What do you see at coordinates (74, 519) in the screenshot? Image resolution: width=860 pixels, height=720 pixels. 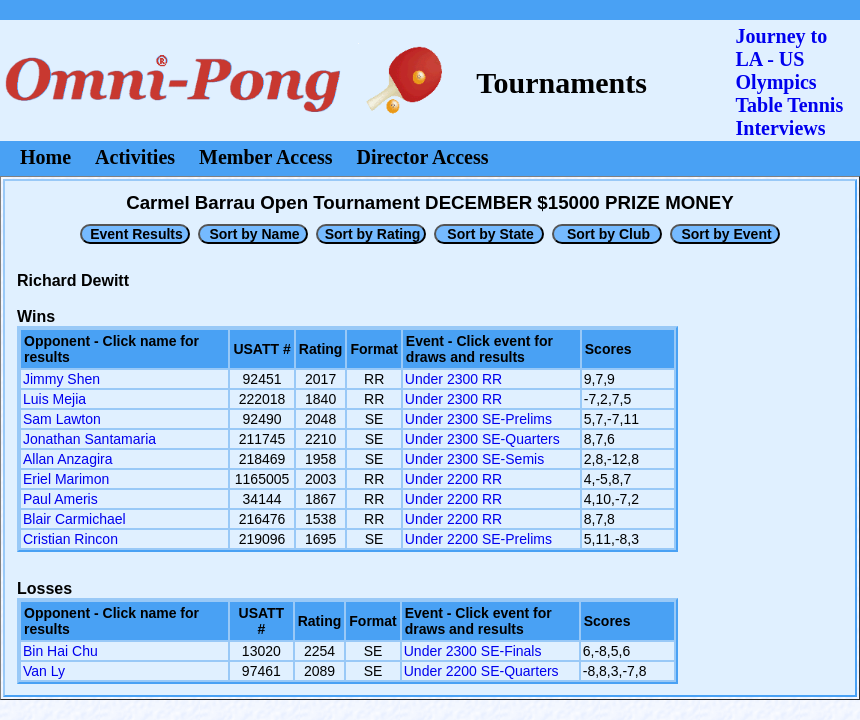 I see `Blair Carmichael` at bounding box center [74, 519].